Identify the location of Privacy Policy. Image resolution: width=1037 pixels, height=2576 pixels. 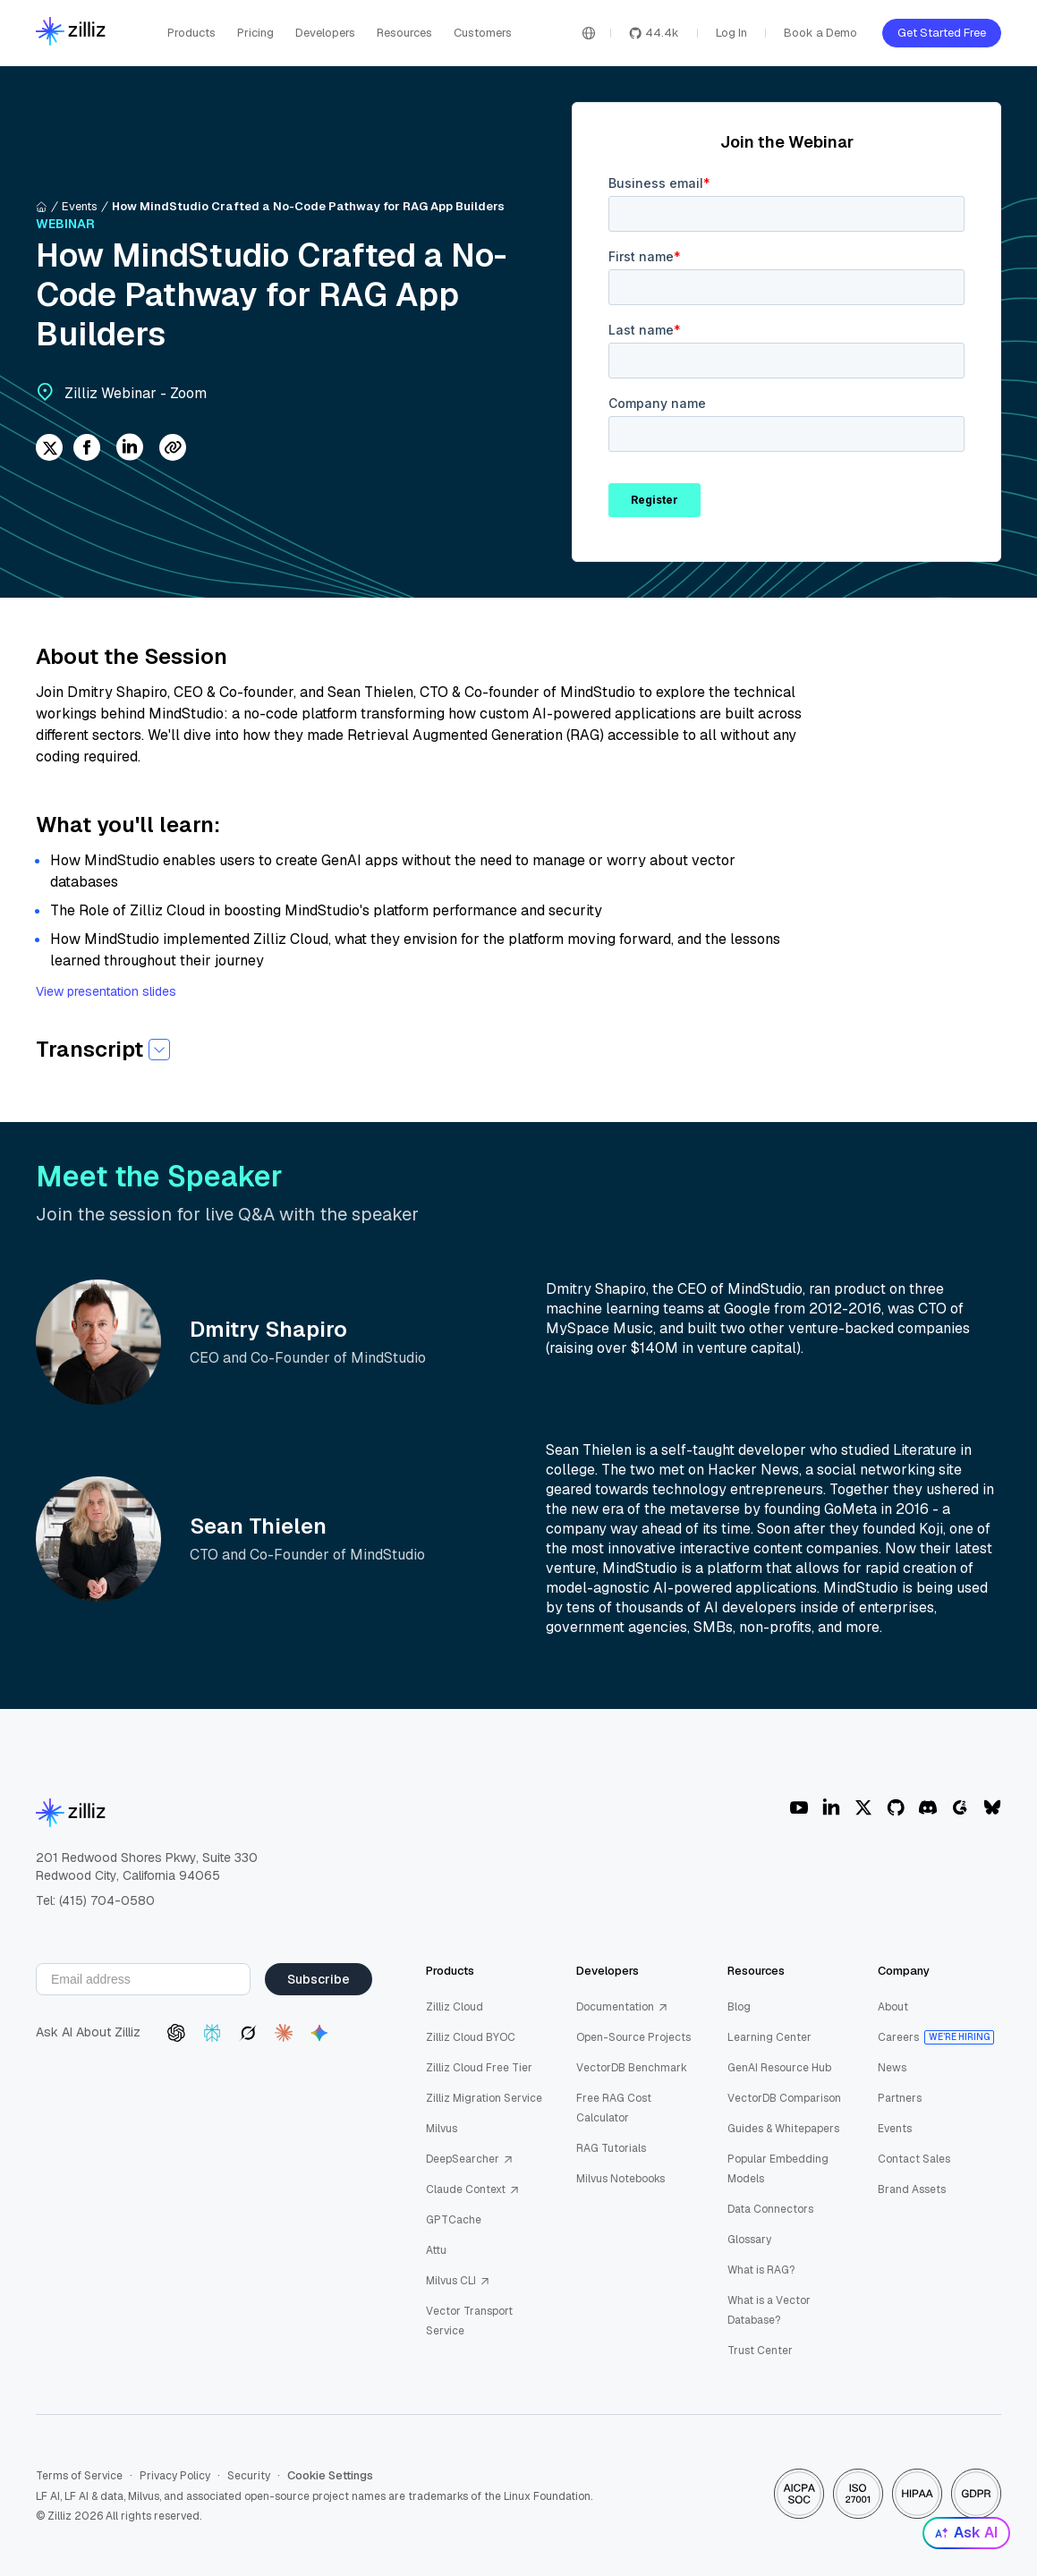
(175, 2476).